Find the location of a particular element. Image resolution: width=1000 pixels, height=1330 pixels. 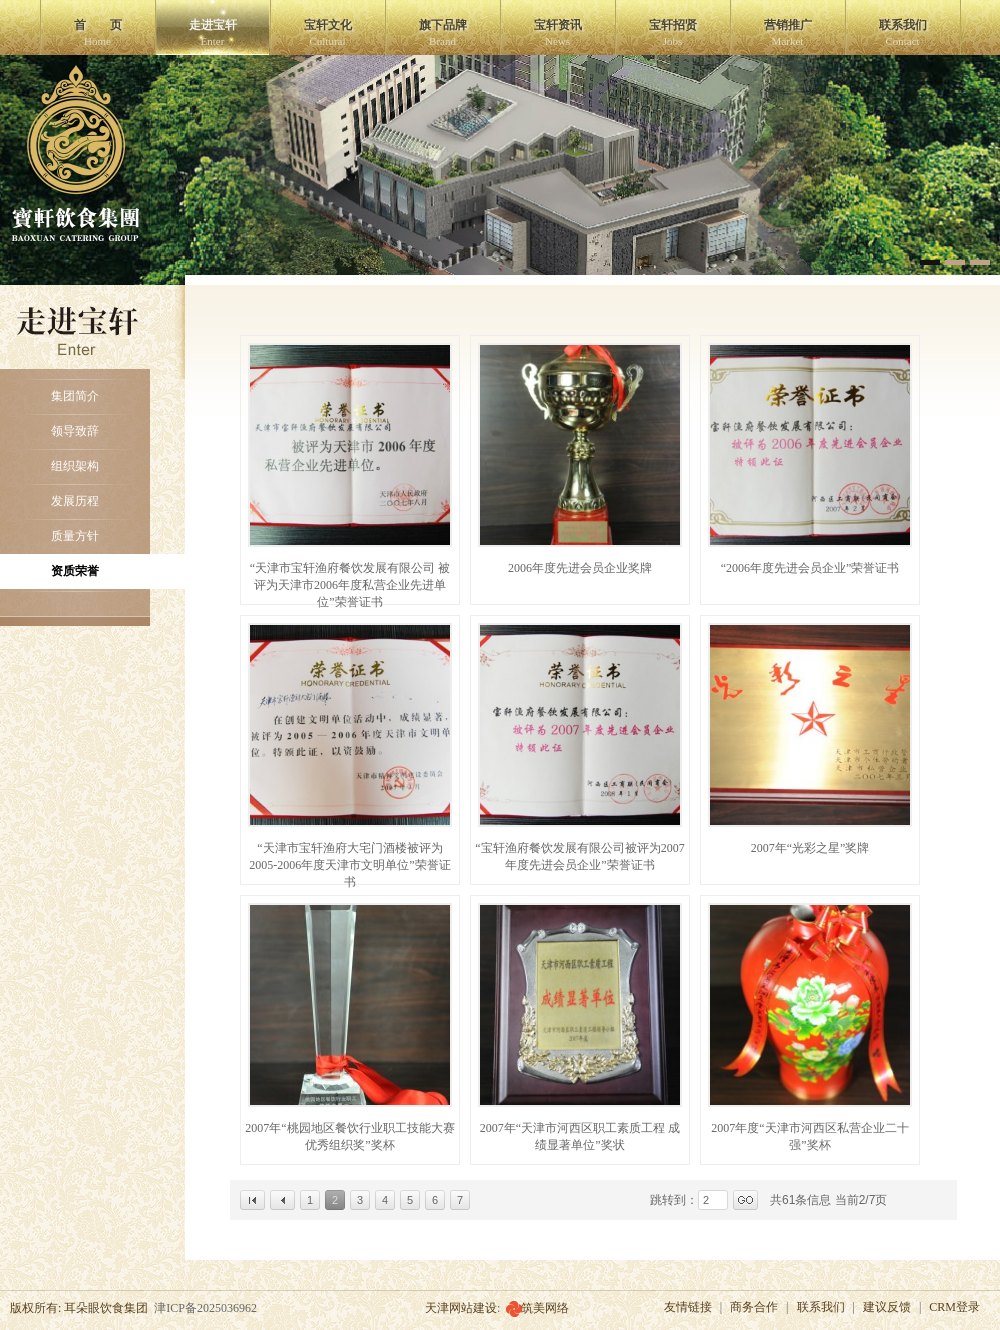

“天津市宝轩渔府餐饮发展有限公司 被评为天津市2006年度私营企业先进单位”荣誉证书 is located at coordinates (350, 585).